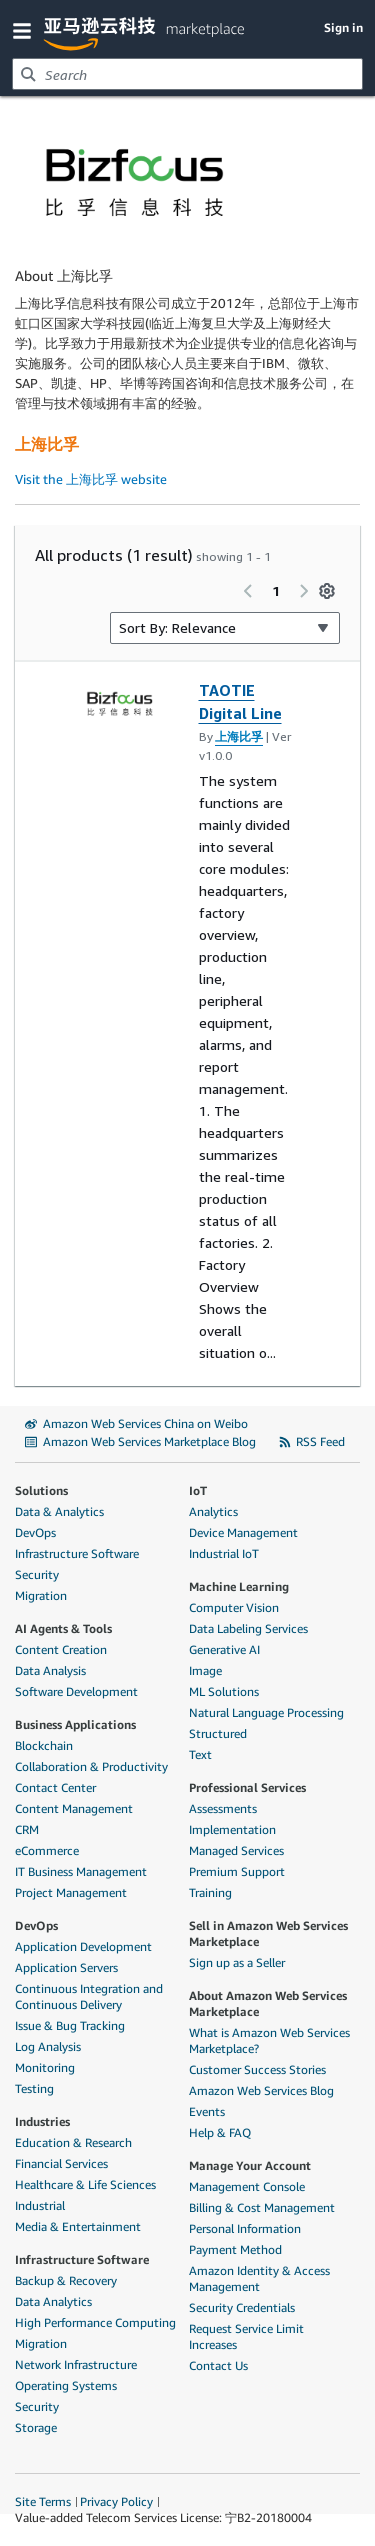  Describe the element at coordinates (76, 2364) in the screenshot. I see `Network Infrastructure` at that location.